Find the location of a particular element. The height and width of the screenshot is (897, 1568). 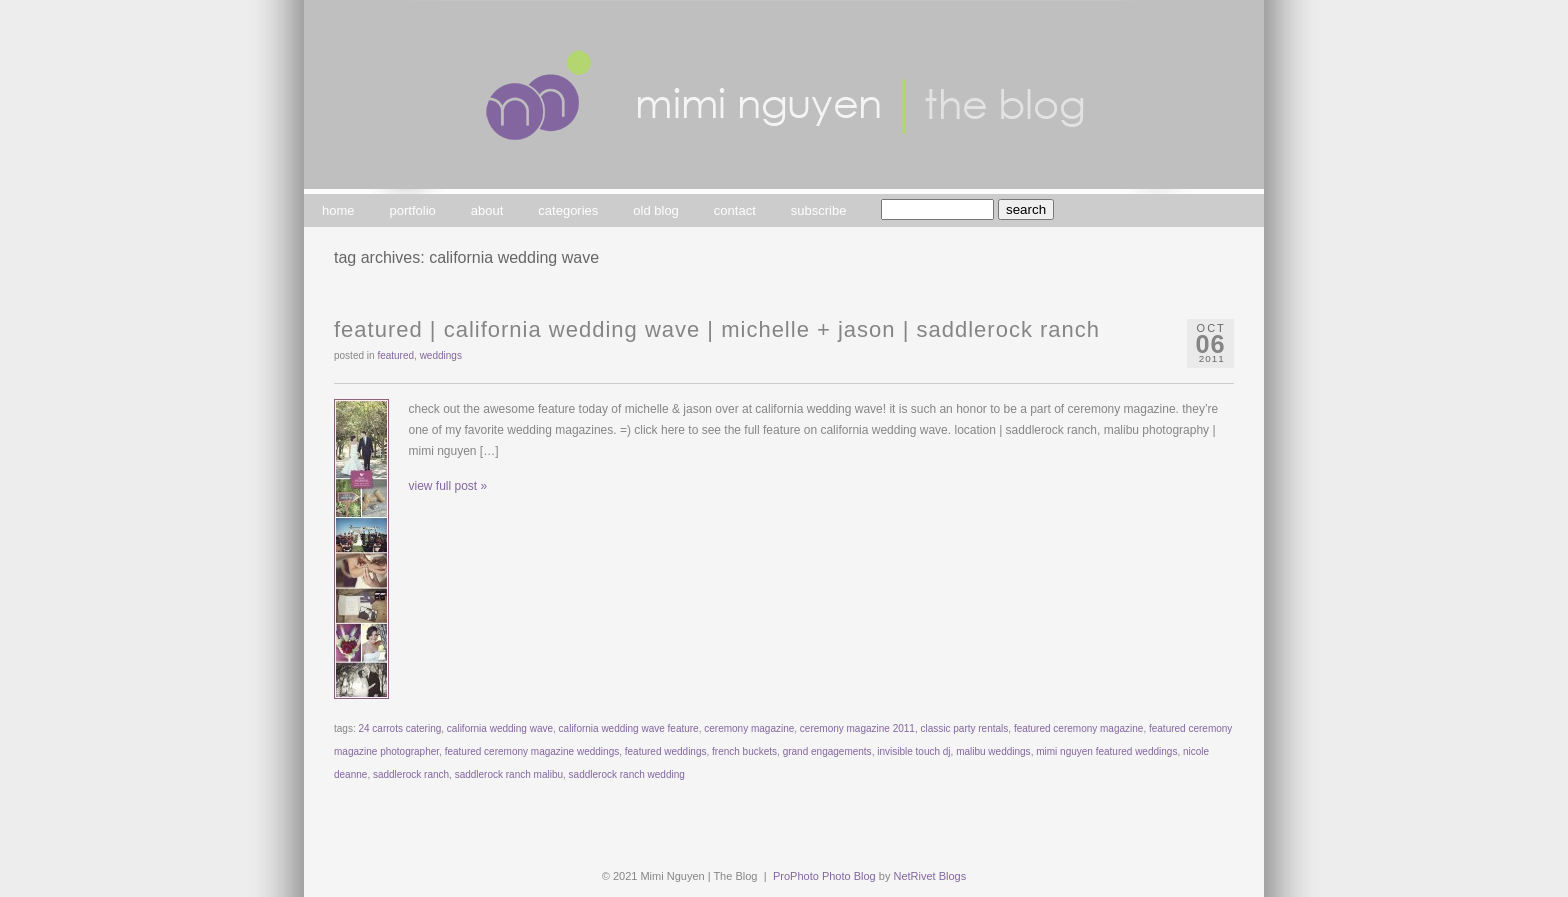

featured weddings is located at coordinates (666, 751).